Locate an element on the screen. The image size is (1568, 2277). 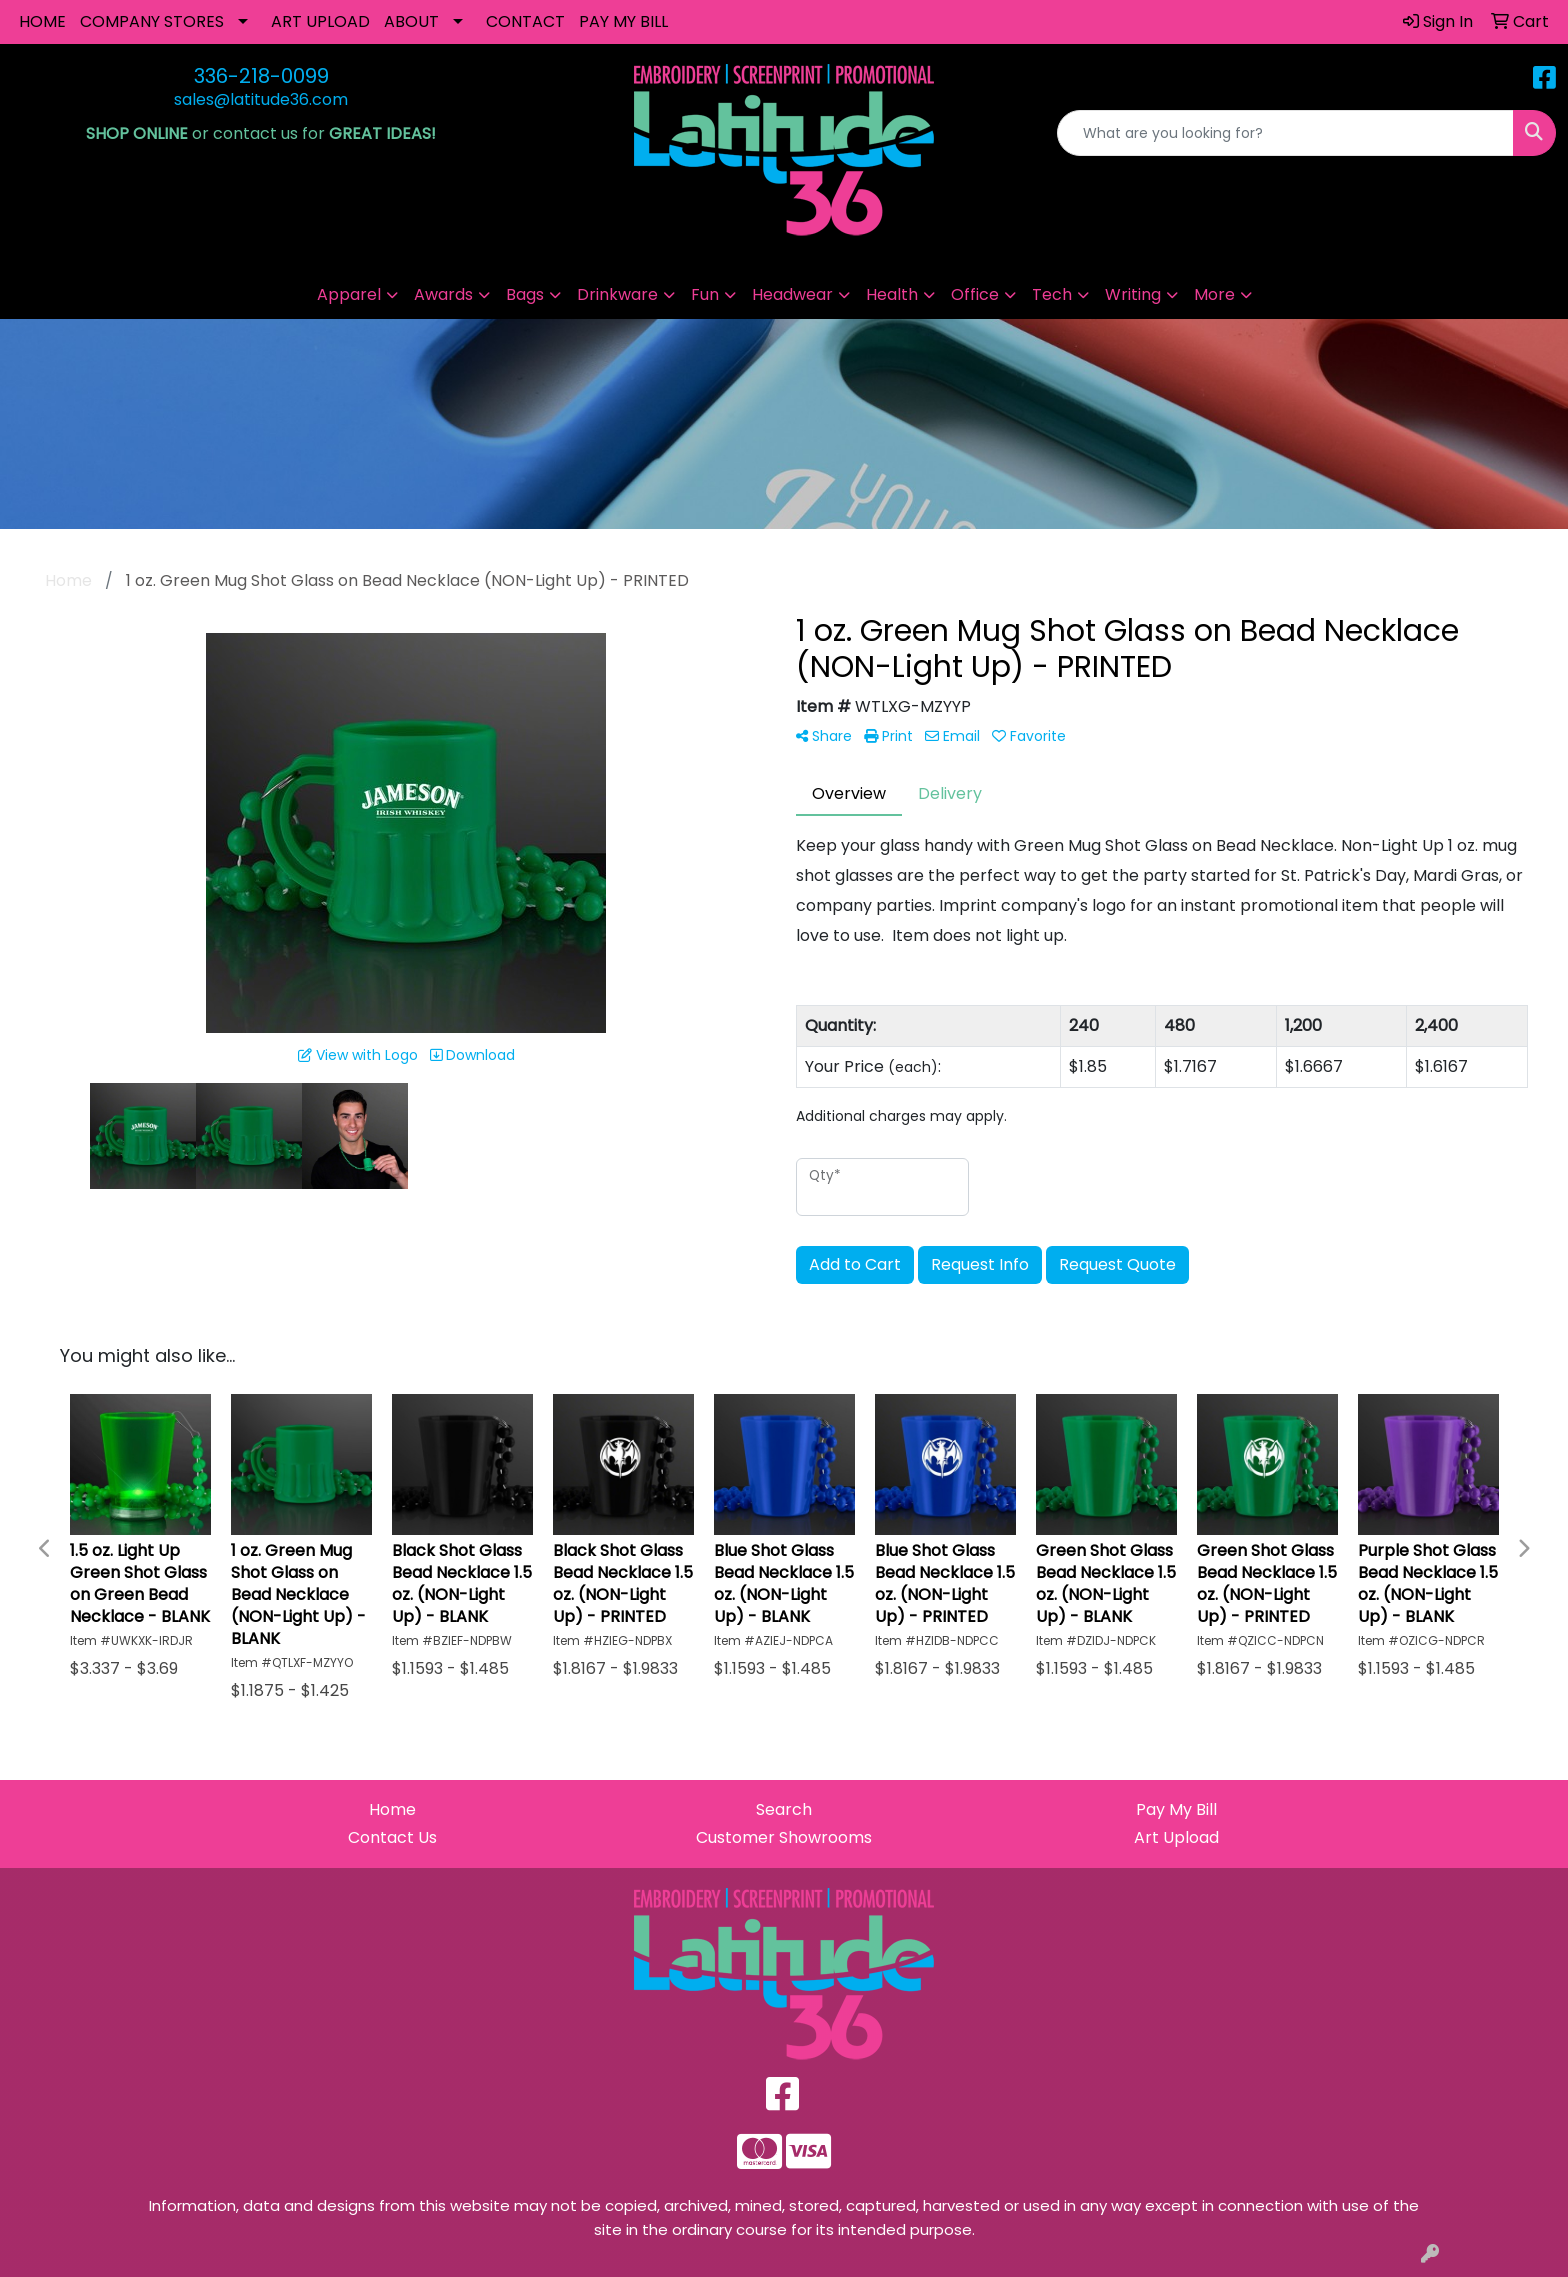
HOME is located at coordinates (42, 21).